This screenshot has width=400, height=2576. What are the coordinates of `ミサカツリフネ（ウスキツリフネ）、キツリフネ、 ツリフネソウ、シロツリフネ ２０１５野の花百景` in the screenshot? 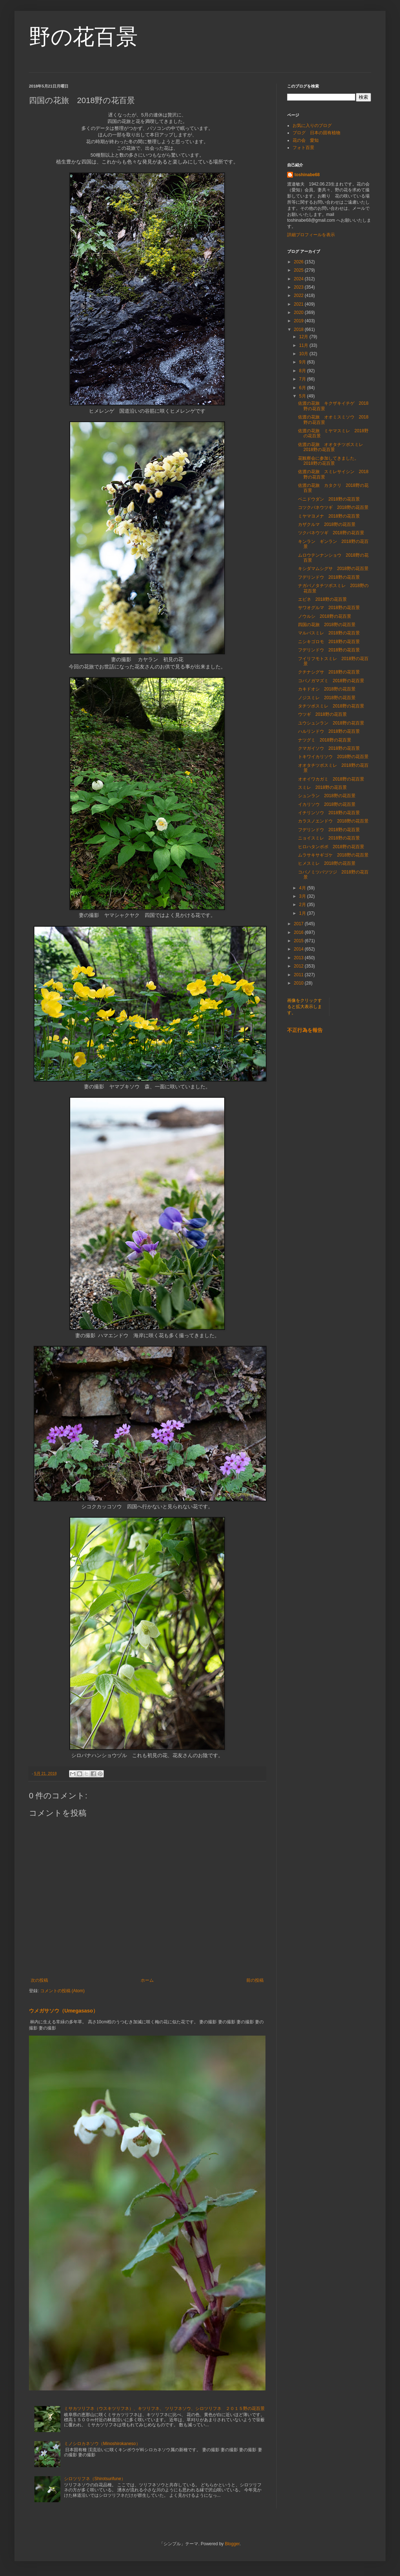 It's located at (164, 2408).